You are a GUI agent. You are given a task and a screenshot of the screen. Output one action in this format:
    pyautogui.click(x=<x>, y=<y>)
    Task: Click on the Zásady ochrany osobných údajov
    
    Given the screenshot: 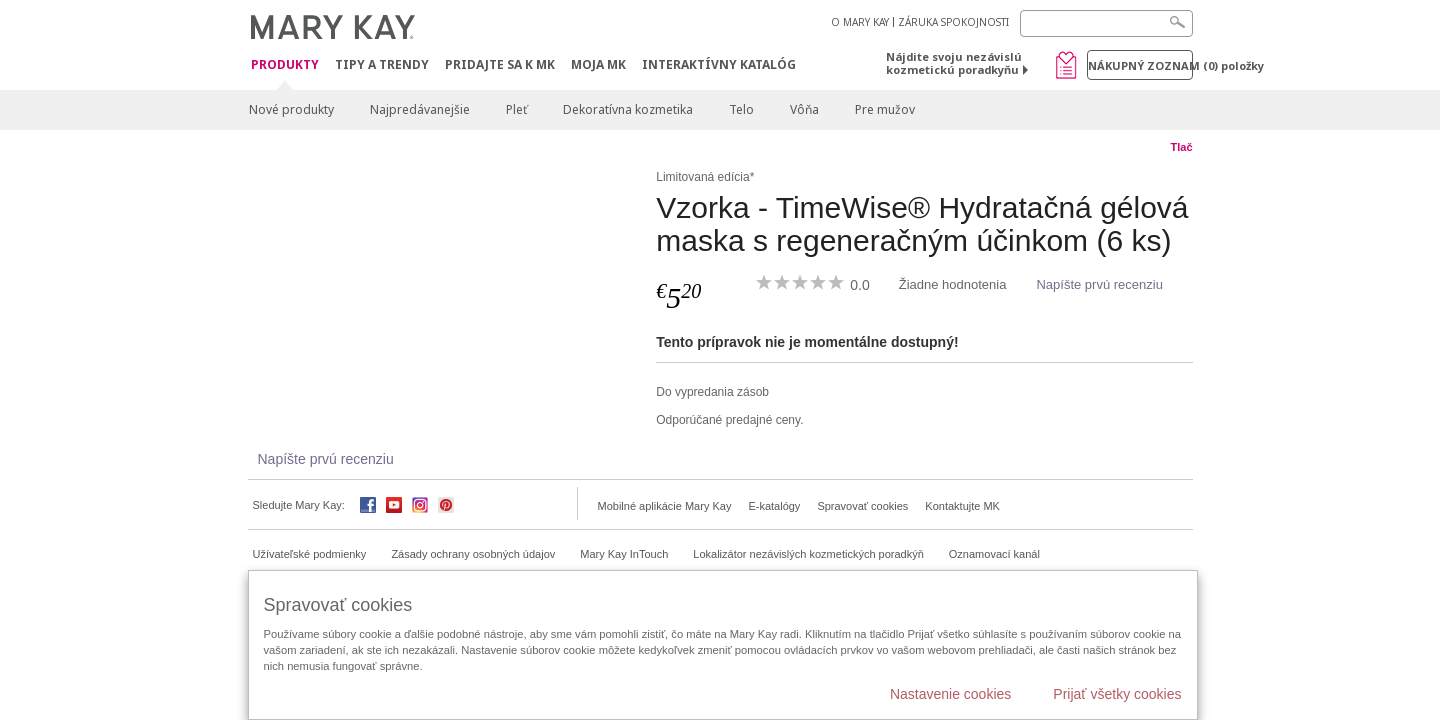 What is the action you would take?
    pyautogui.click(x=473, y=554)
    